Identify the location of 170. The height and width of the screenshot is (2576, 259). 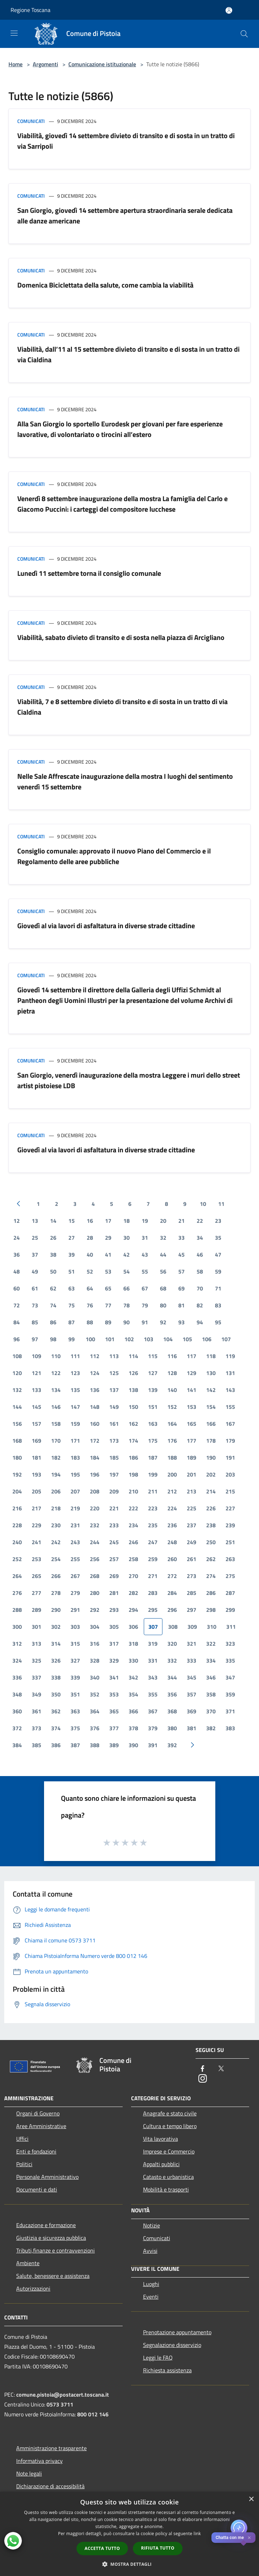
(56, 1440).